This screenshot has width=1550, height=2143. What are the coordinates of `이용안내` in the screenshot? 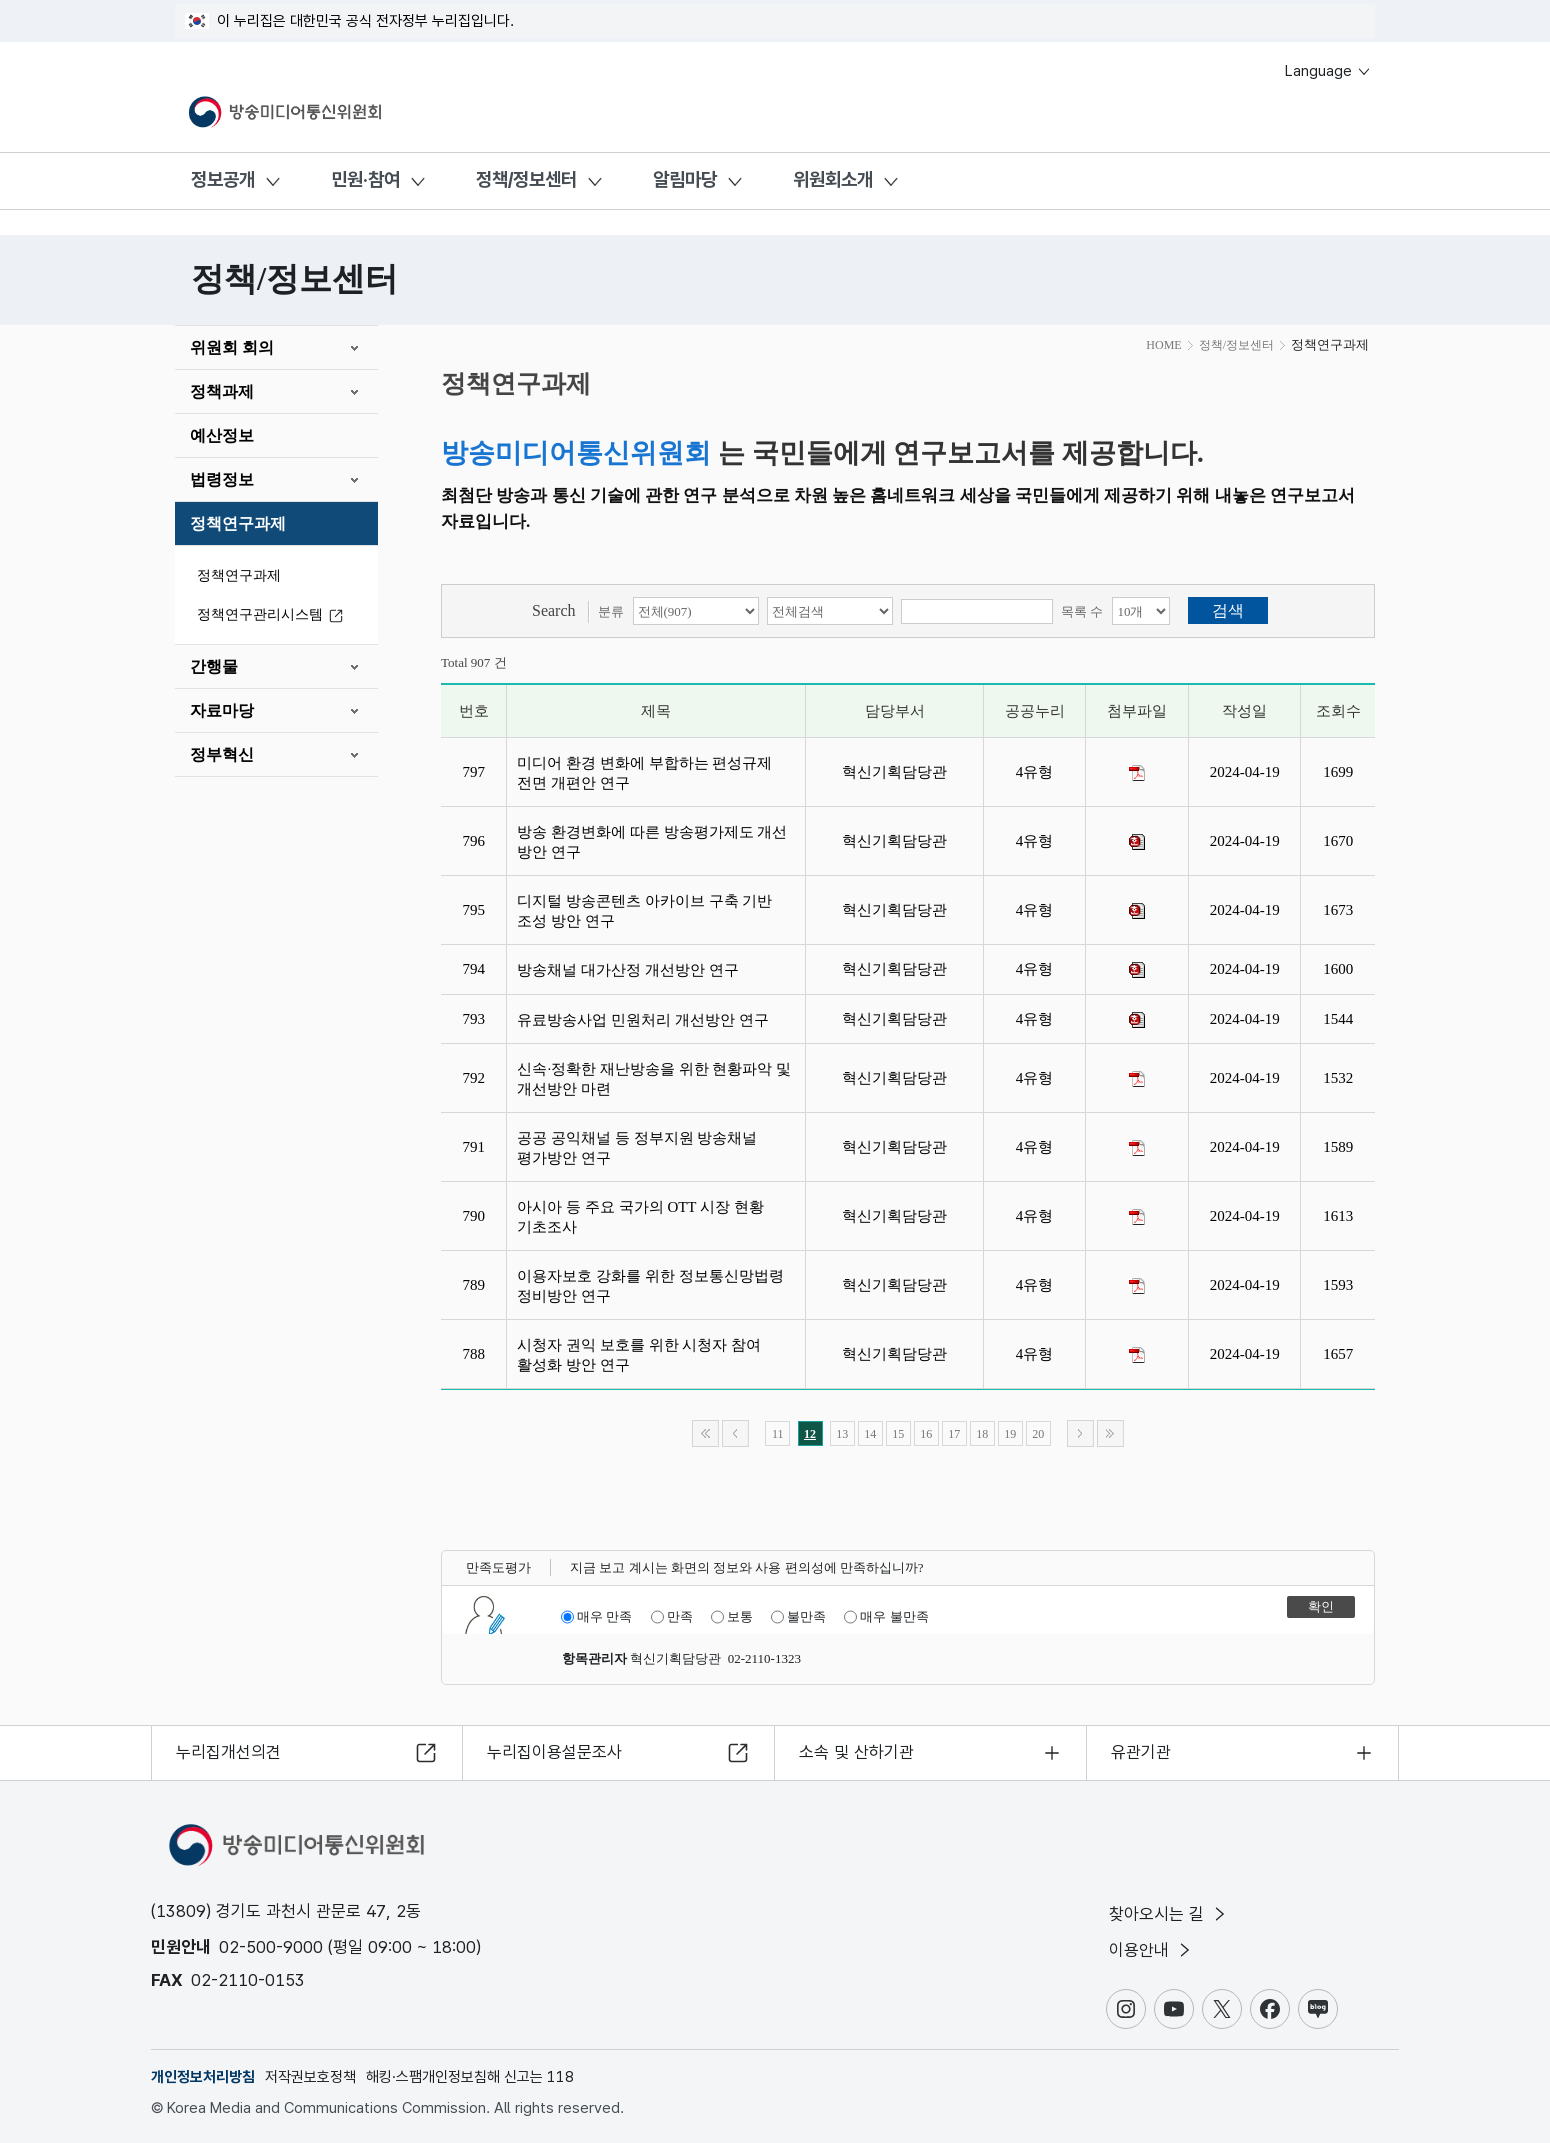 It's located at (1151, 1950).